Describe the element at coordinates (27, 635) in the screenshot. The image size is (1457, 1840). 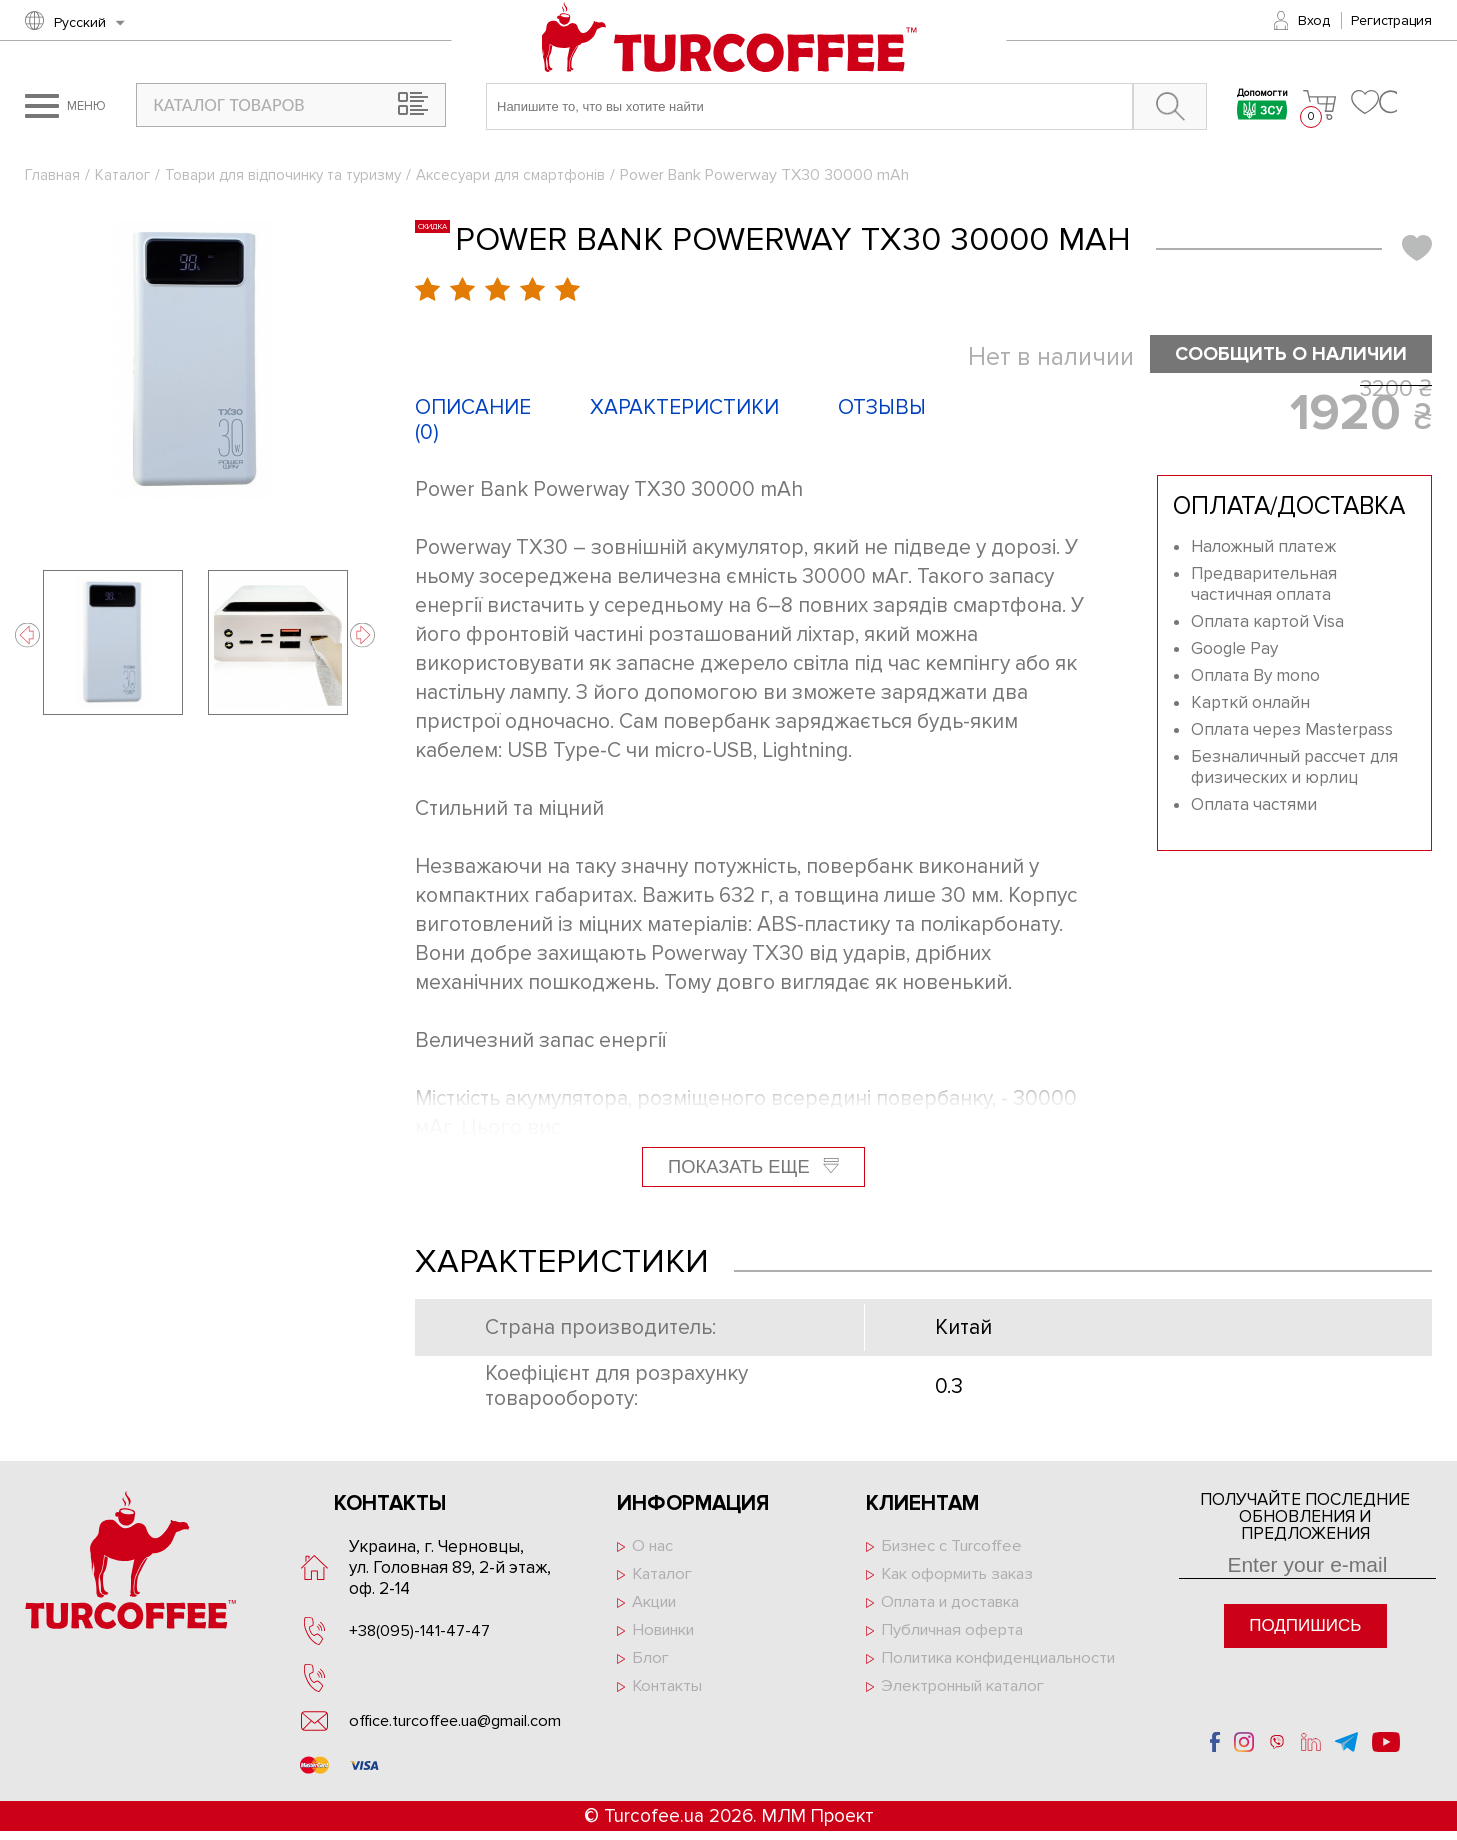
I see `Previous` at that location.